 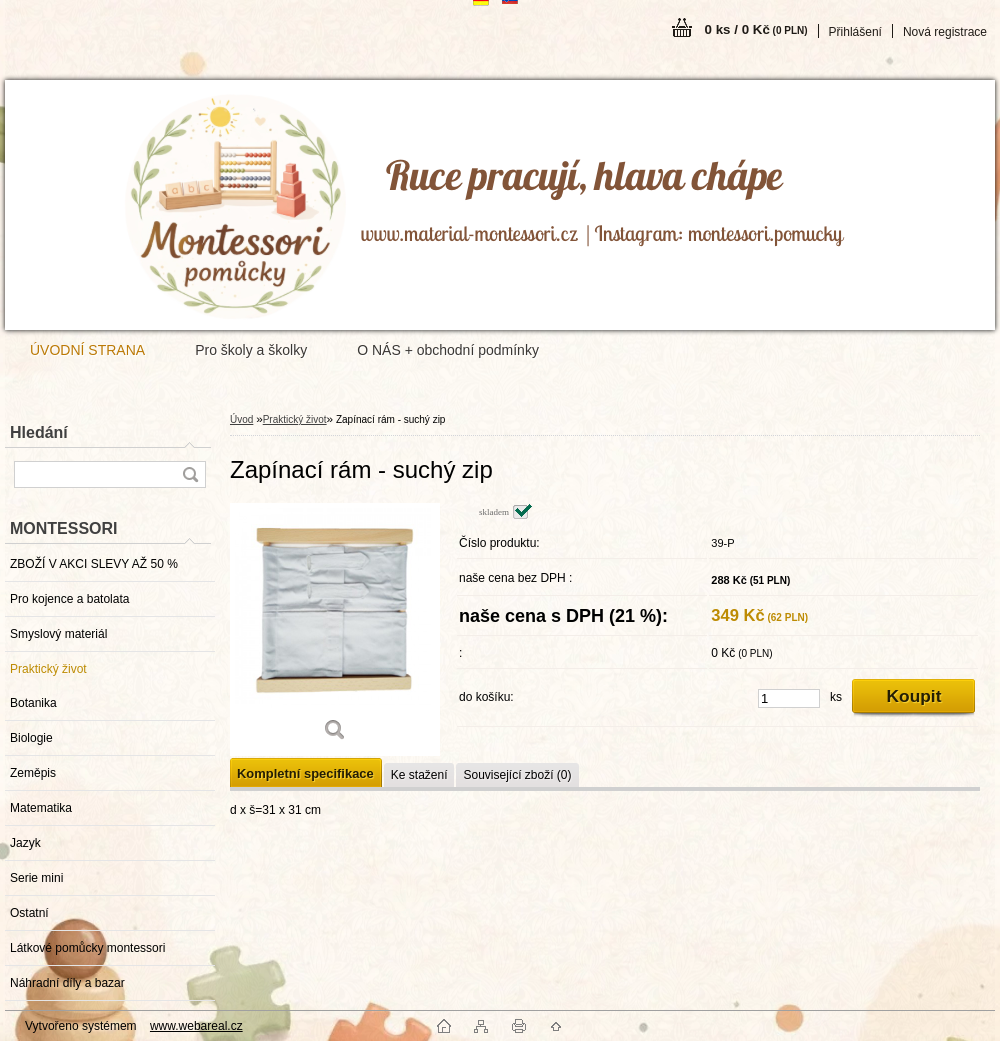 What do you see at coordinates (190, 474) in the screenshot?
I see `[search]` at bounding box center [190, 474].